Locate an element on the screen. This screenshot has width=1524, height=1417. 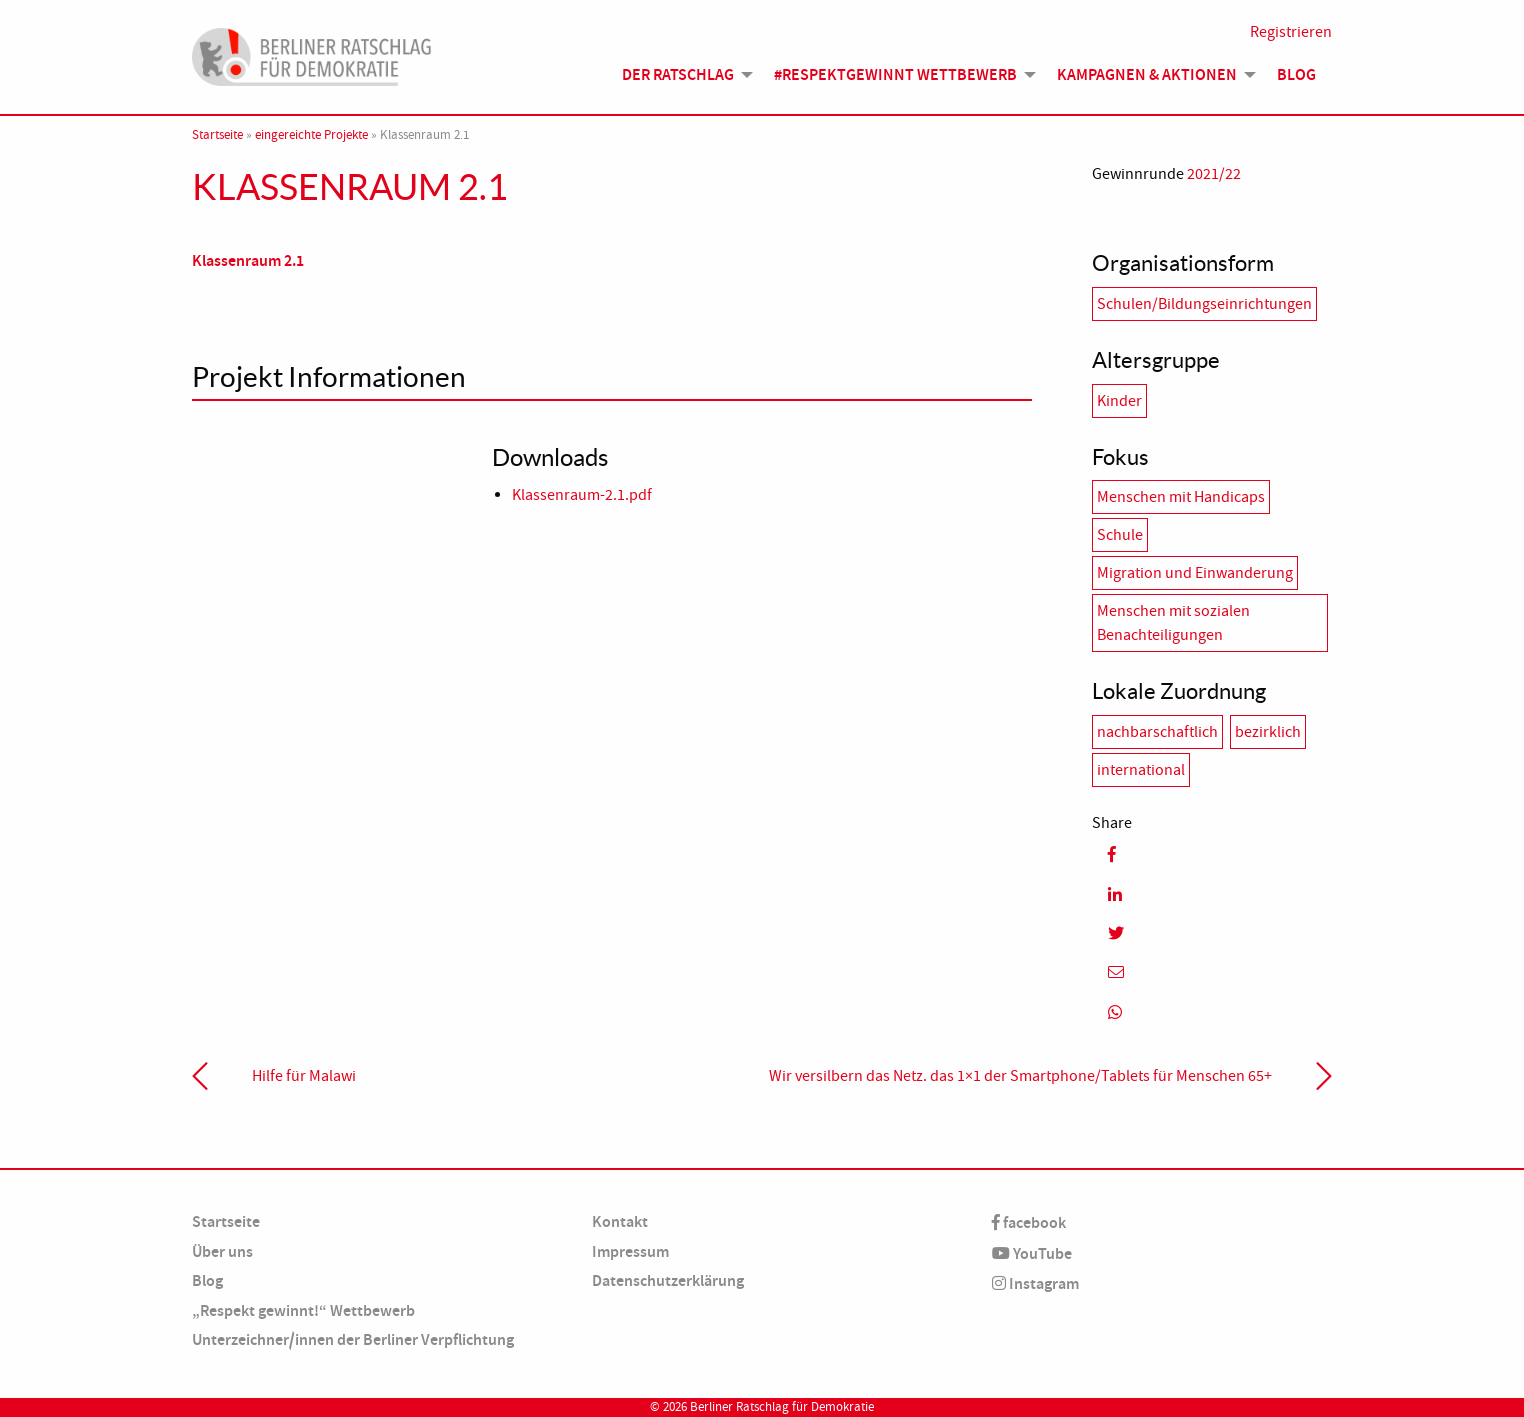
Wir versilbern das Netz. das 1×1 der Smartphone/Tablets für Menschen 65+ is located at coordinates (1020, 1076).